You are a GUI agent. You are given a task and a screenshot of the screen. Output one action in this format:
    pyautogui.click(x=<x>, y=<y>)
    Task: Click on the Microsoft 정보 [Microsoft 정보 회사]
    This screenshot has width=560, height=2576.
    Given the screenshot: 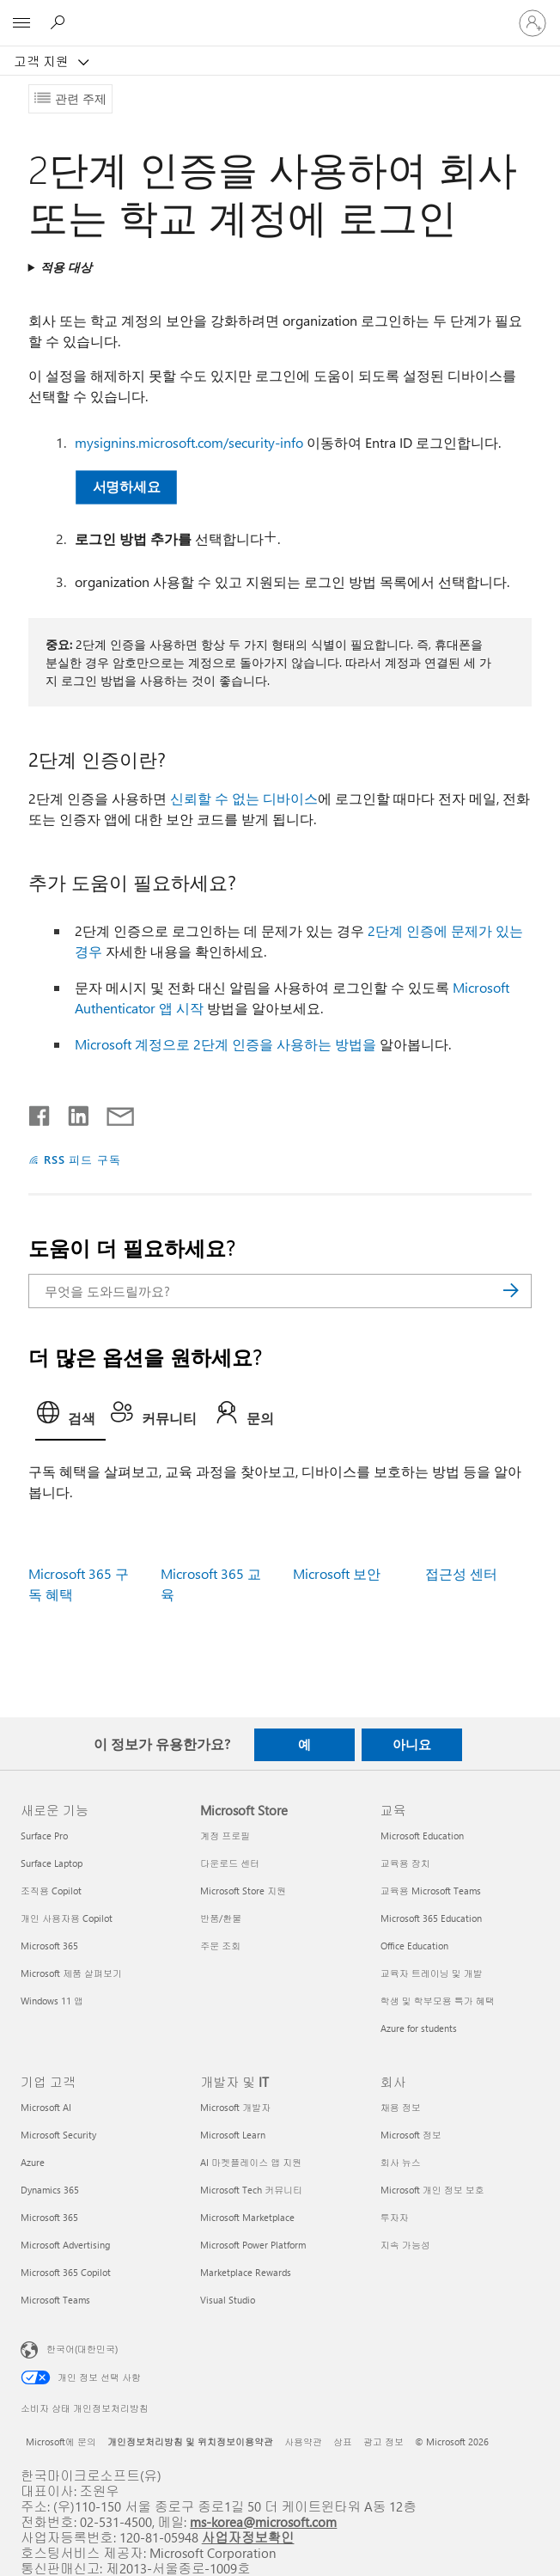 What is the action you would take?
    pyautogui.click(x=410, y=2134)
    